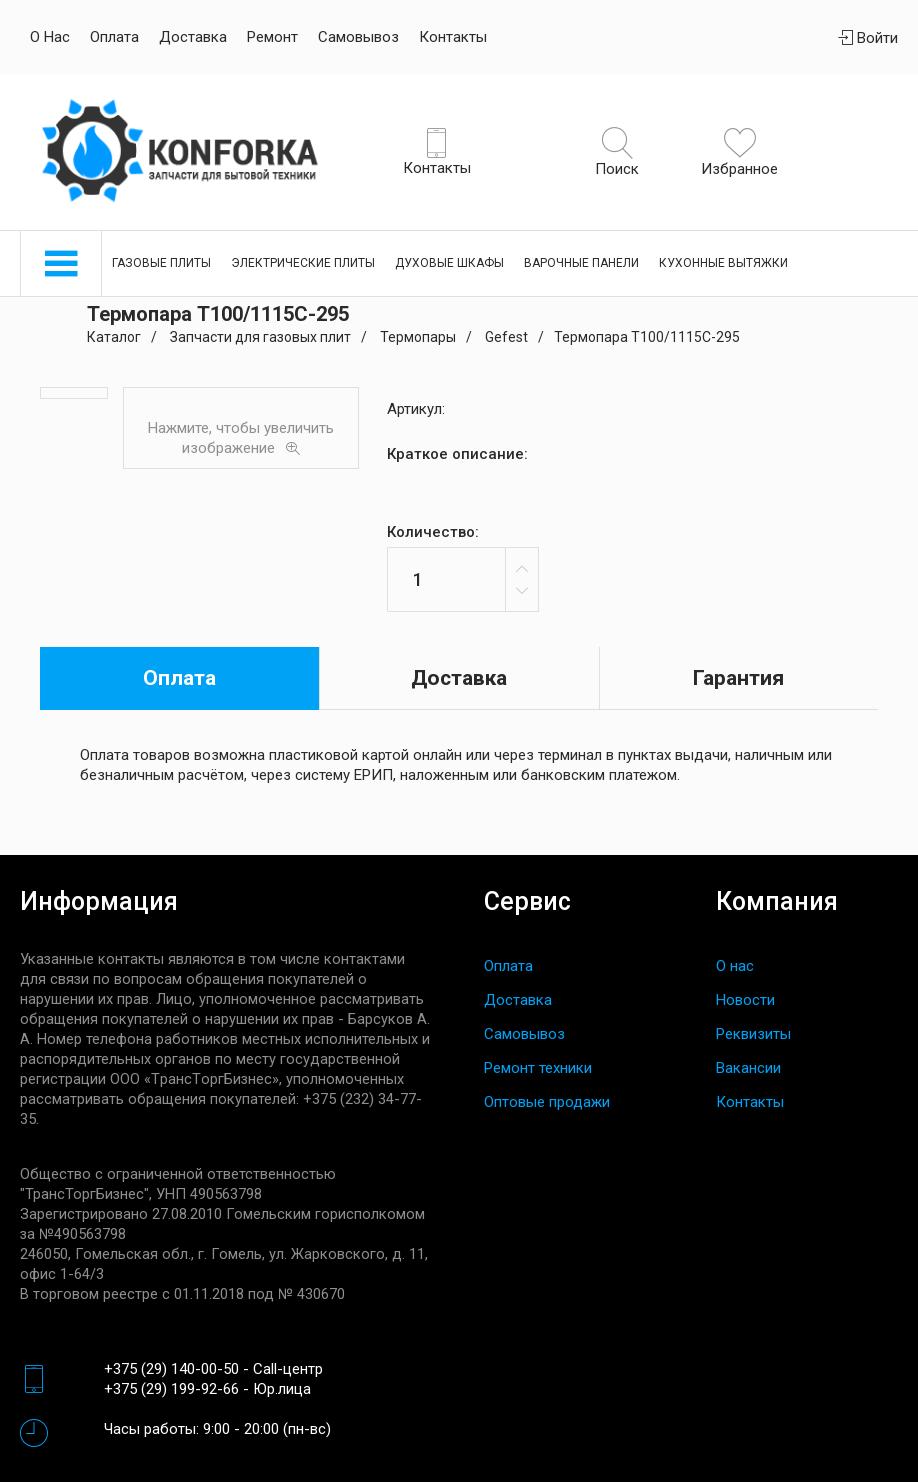 Image resolution: width=918 pixels, height=1482 pixels. Describe the element at coordinates (581, 263) in the screenshot. I see `Варочные панели` at that location.